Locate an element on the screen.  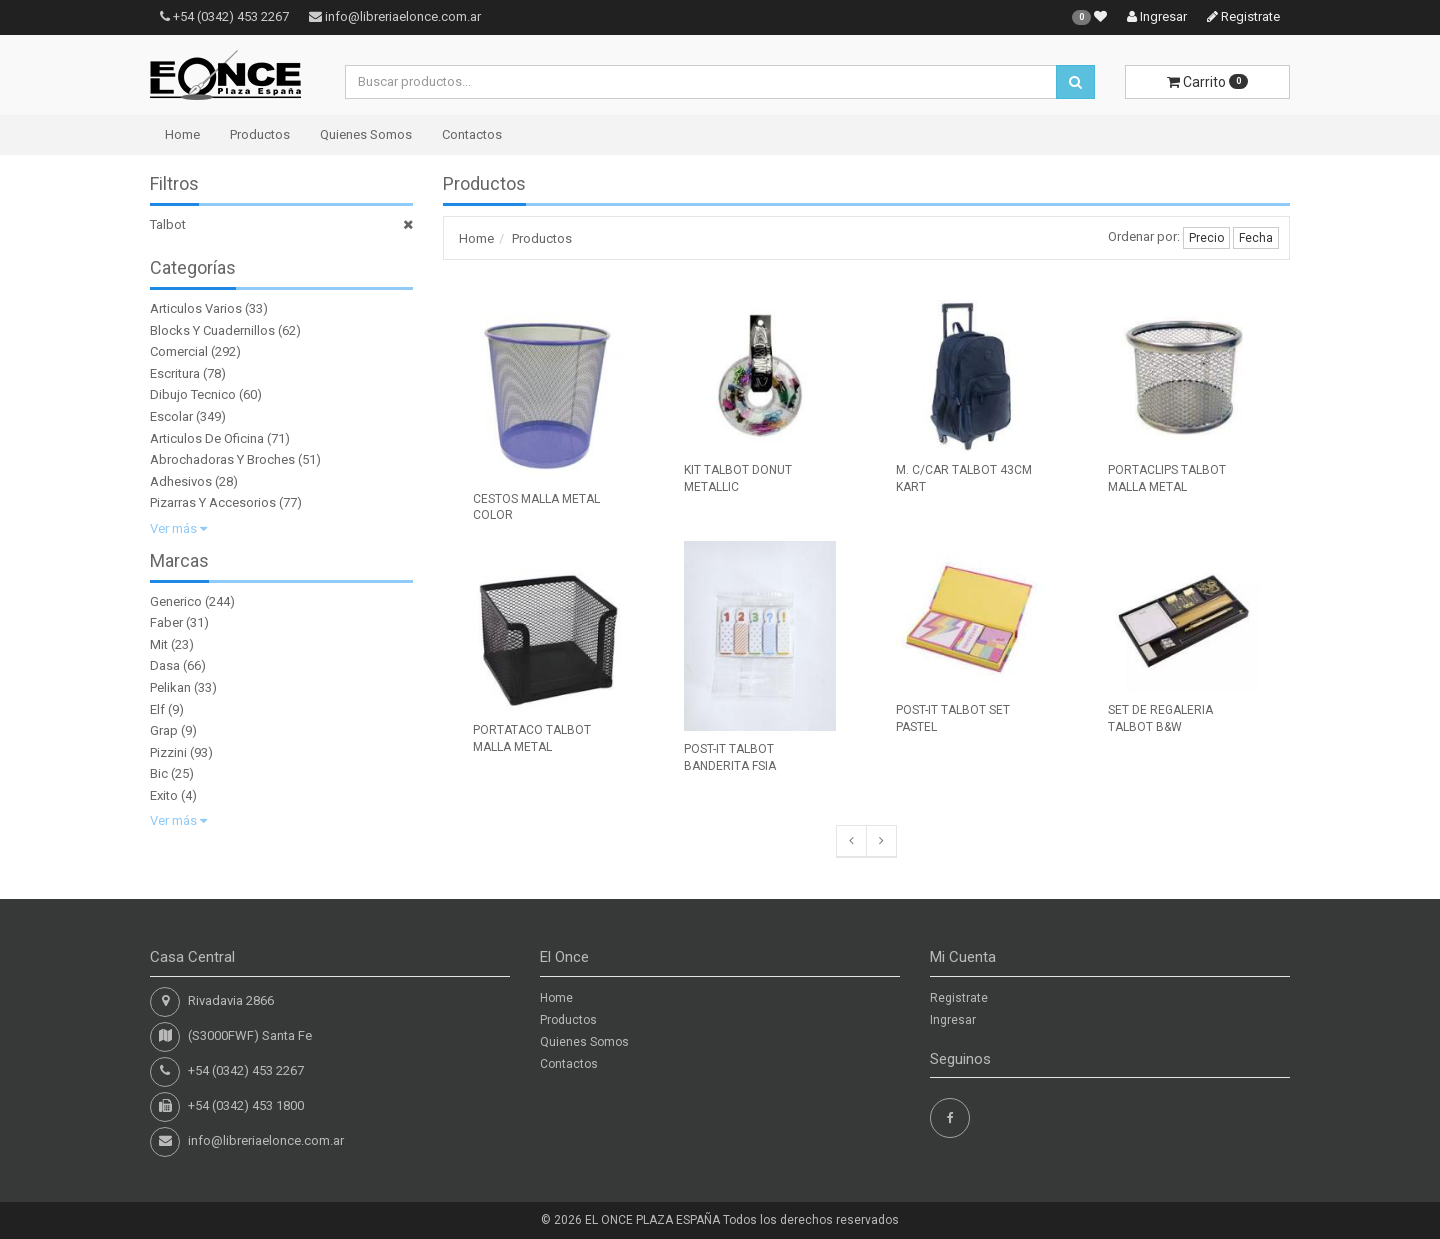
Ver más is located at coordinates (178, 528).